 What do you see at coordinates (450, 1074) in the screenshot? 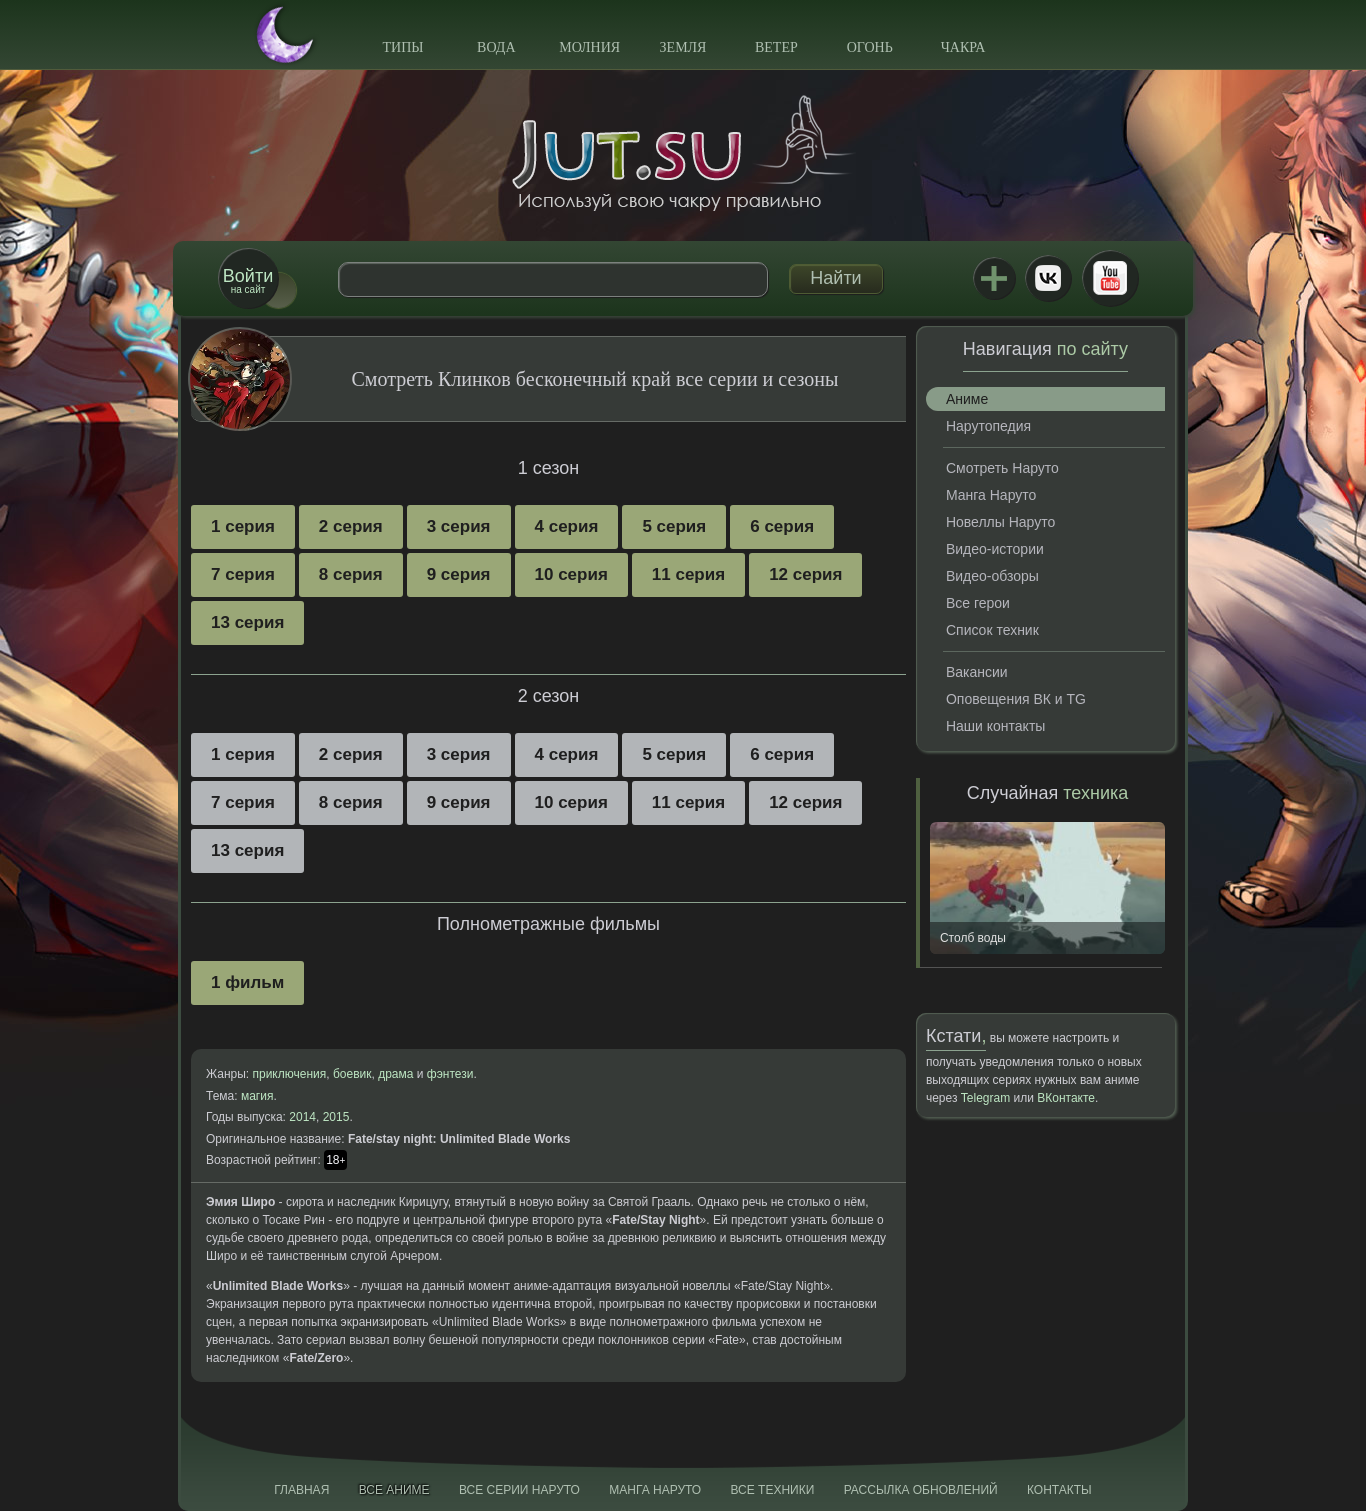
I see `фэнтези` at bounding box center [450, 1074].